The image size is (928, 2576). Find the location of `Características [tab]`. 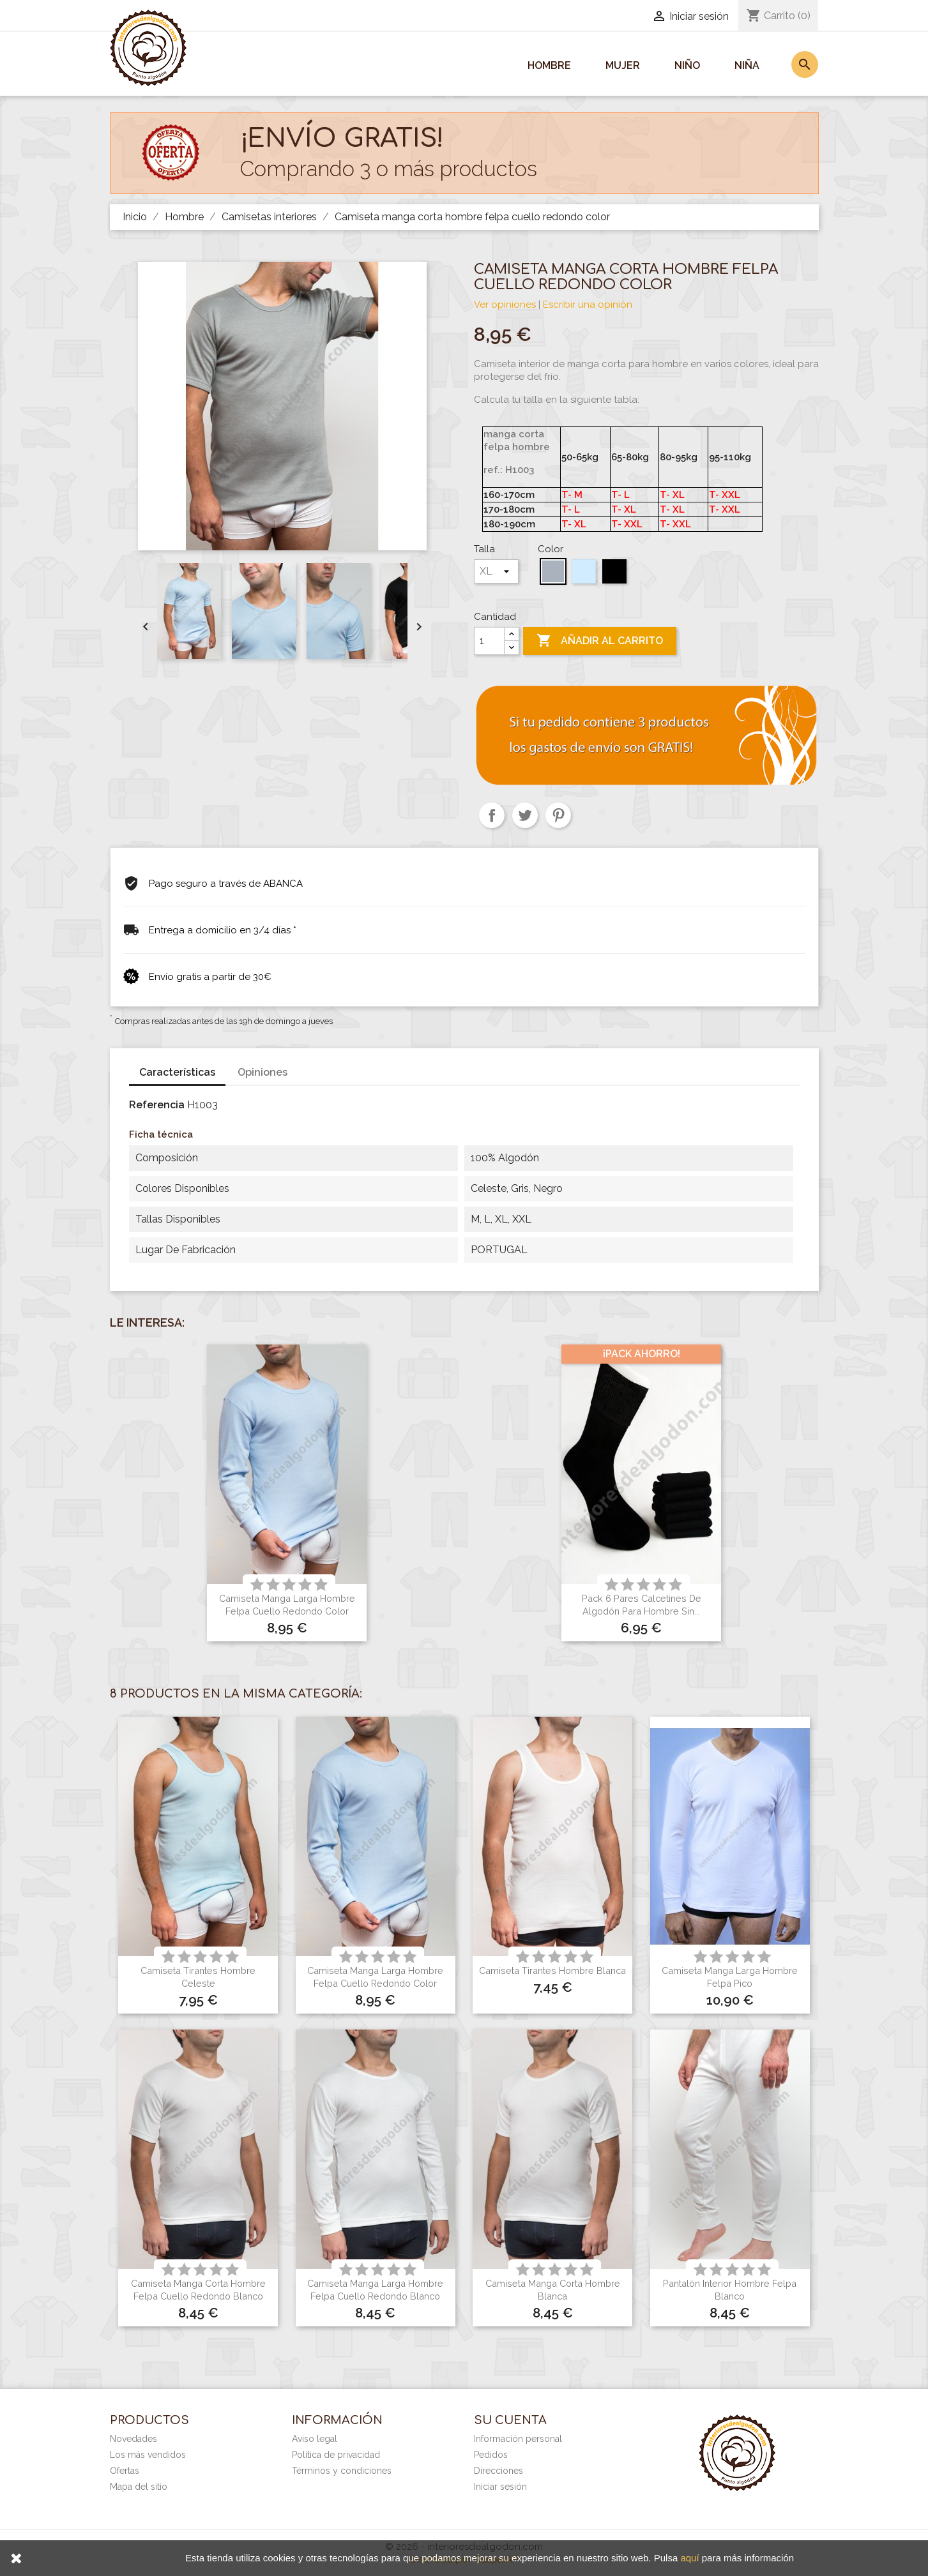

Características [tab] is located at coordinates (177, 1072).